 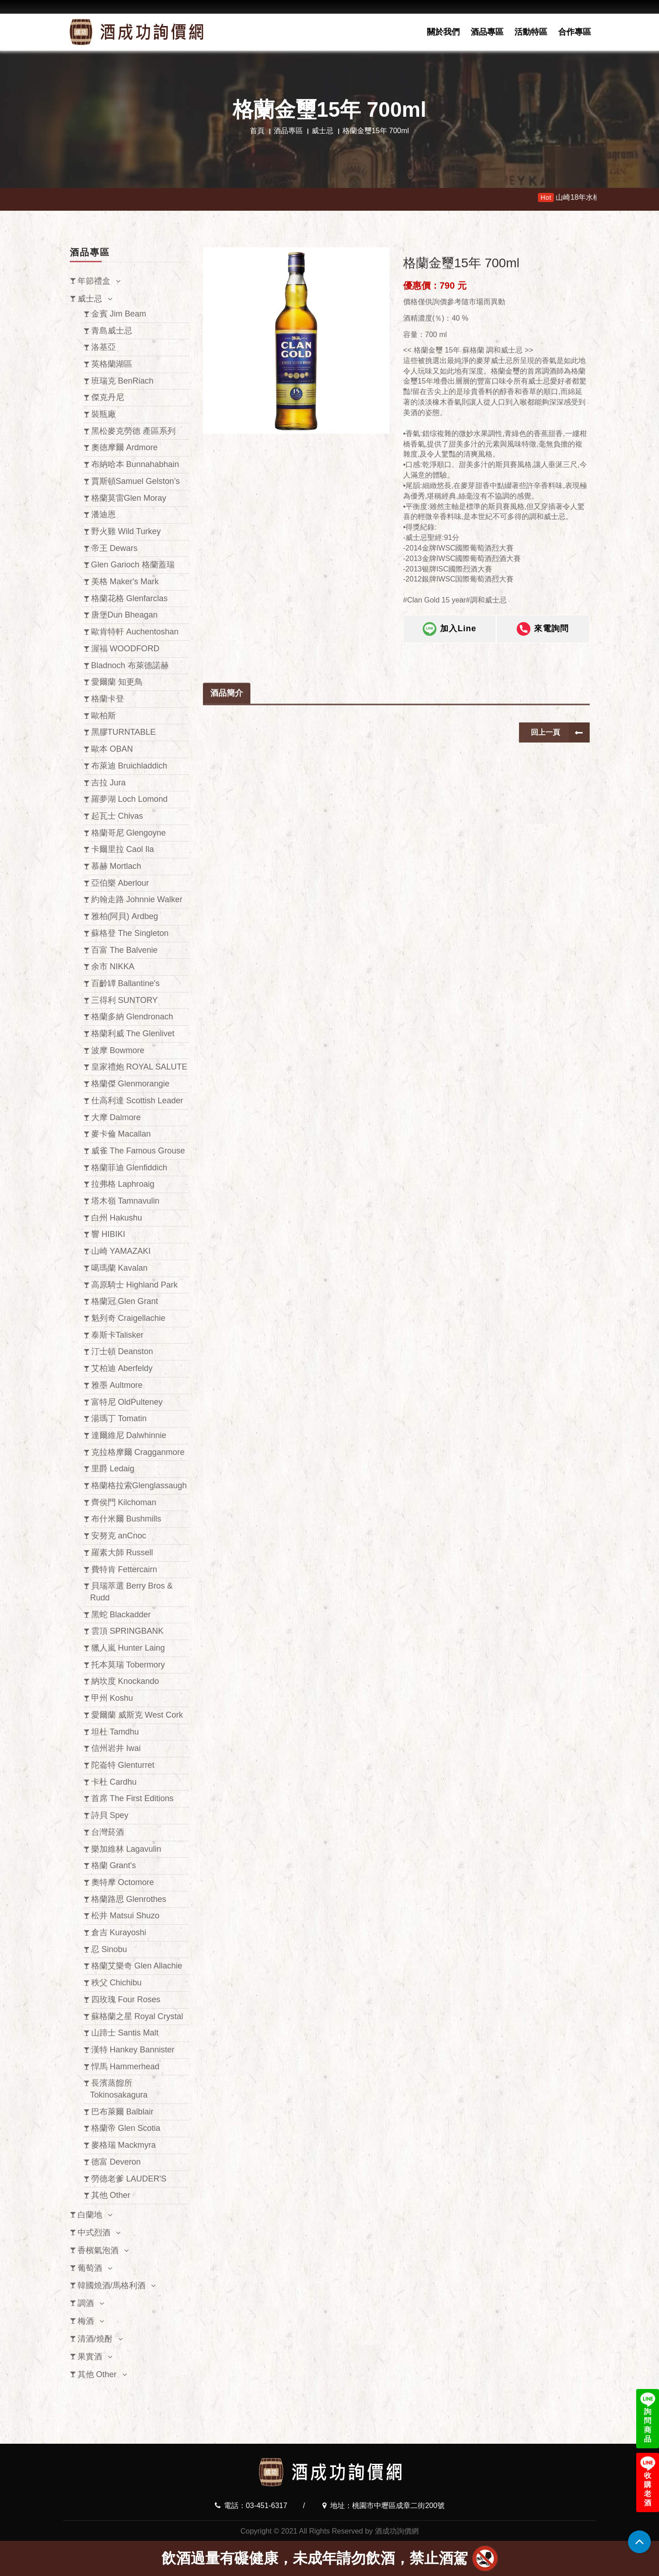 What do you see at coordinates (111, 330) in the screenshot?
I see `青島威士忌` at bounding box center [111, 330].